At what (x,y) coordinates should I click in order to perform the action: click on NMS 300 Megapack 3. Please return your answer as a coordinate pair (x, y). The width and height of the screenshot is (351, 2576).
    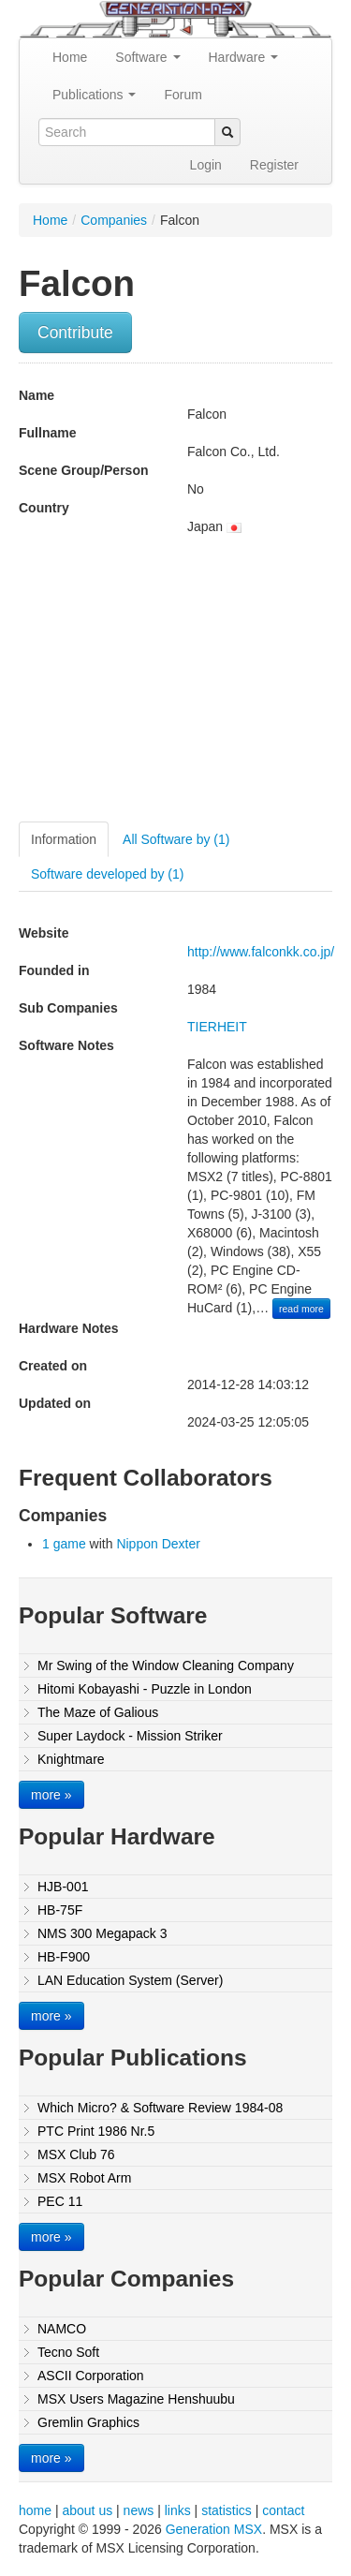
    Looking at the image, I should click on (102, 1933).